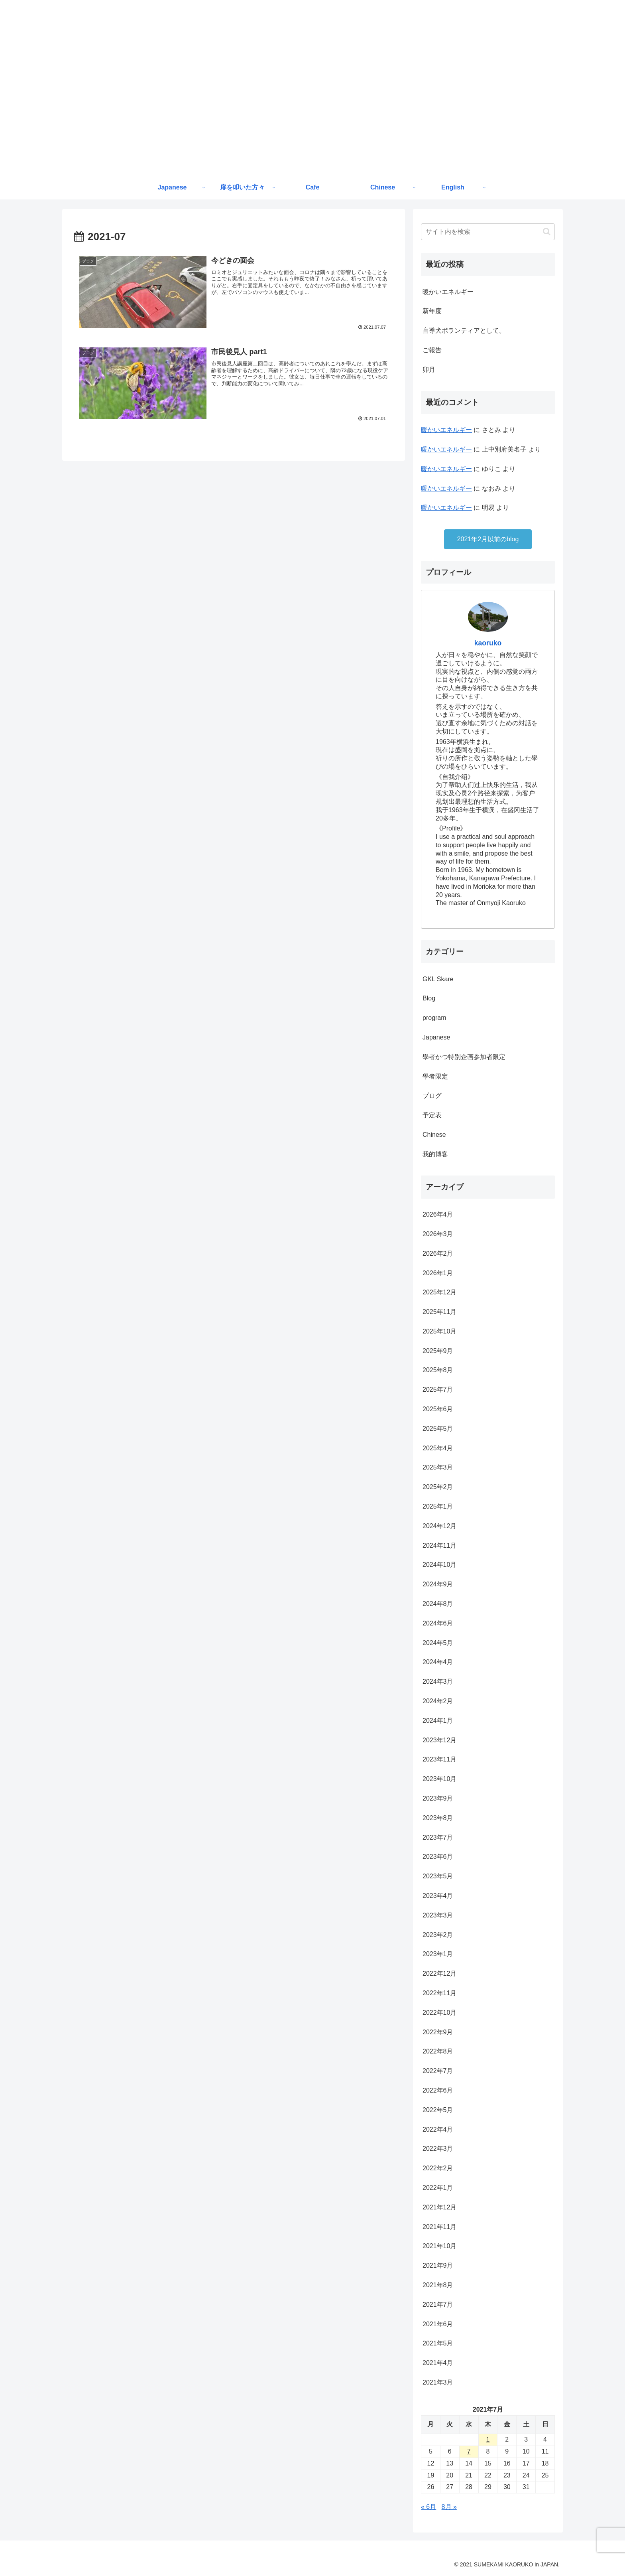 The image size is (625, 2576). What do you see at coordinates (429, 369) in the screenshot?
I see `卯月` at bounding box center [429, 369].